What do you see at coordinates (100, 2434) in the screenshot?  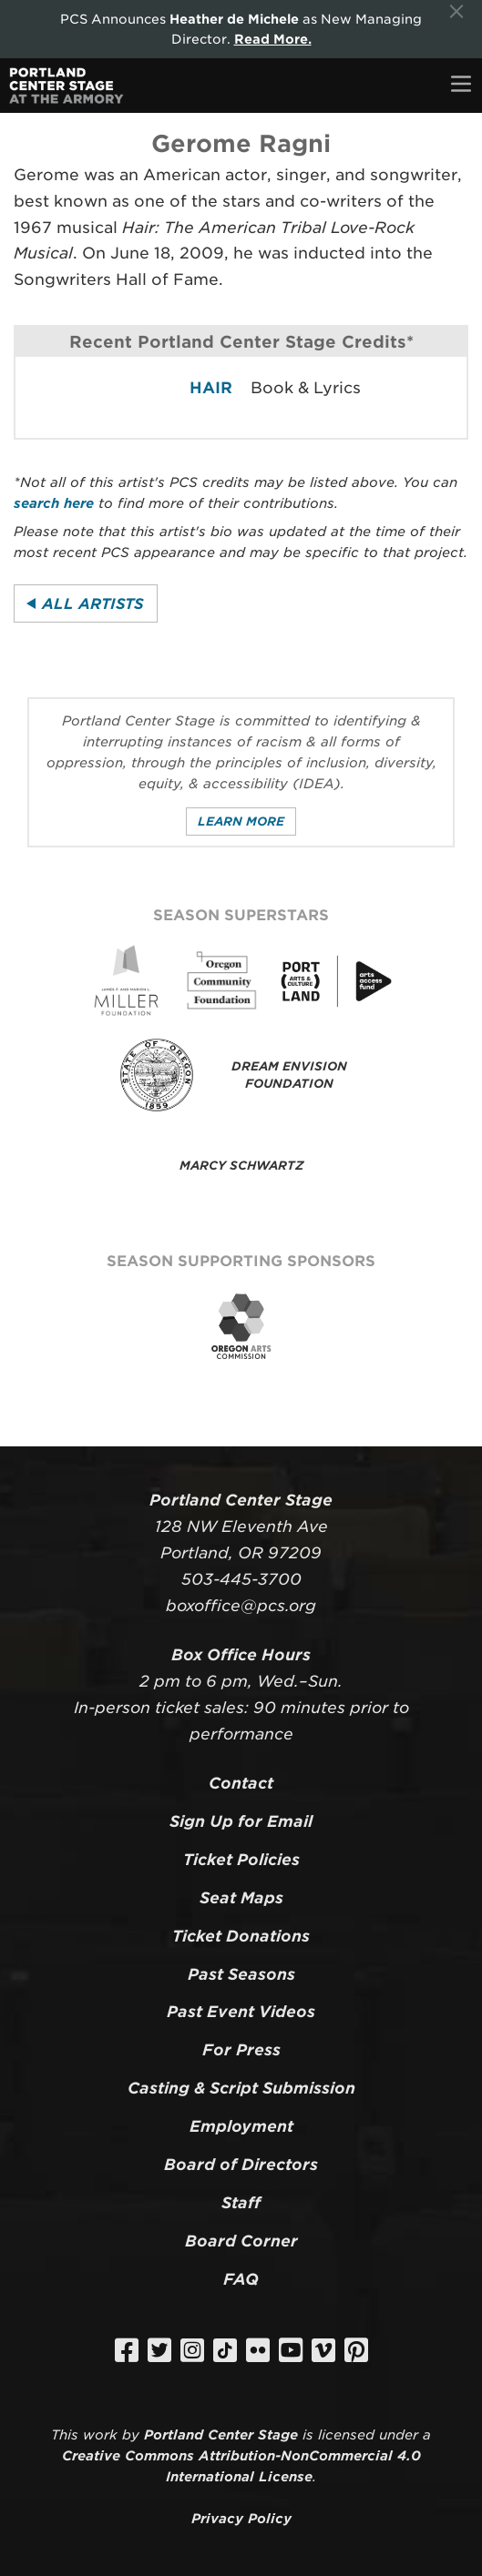 I see `work` at bounding box center [100, 2434].